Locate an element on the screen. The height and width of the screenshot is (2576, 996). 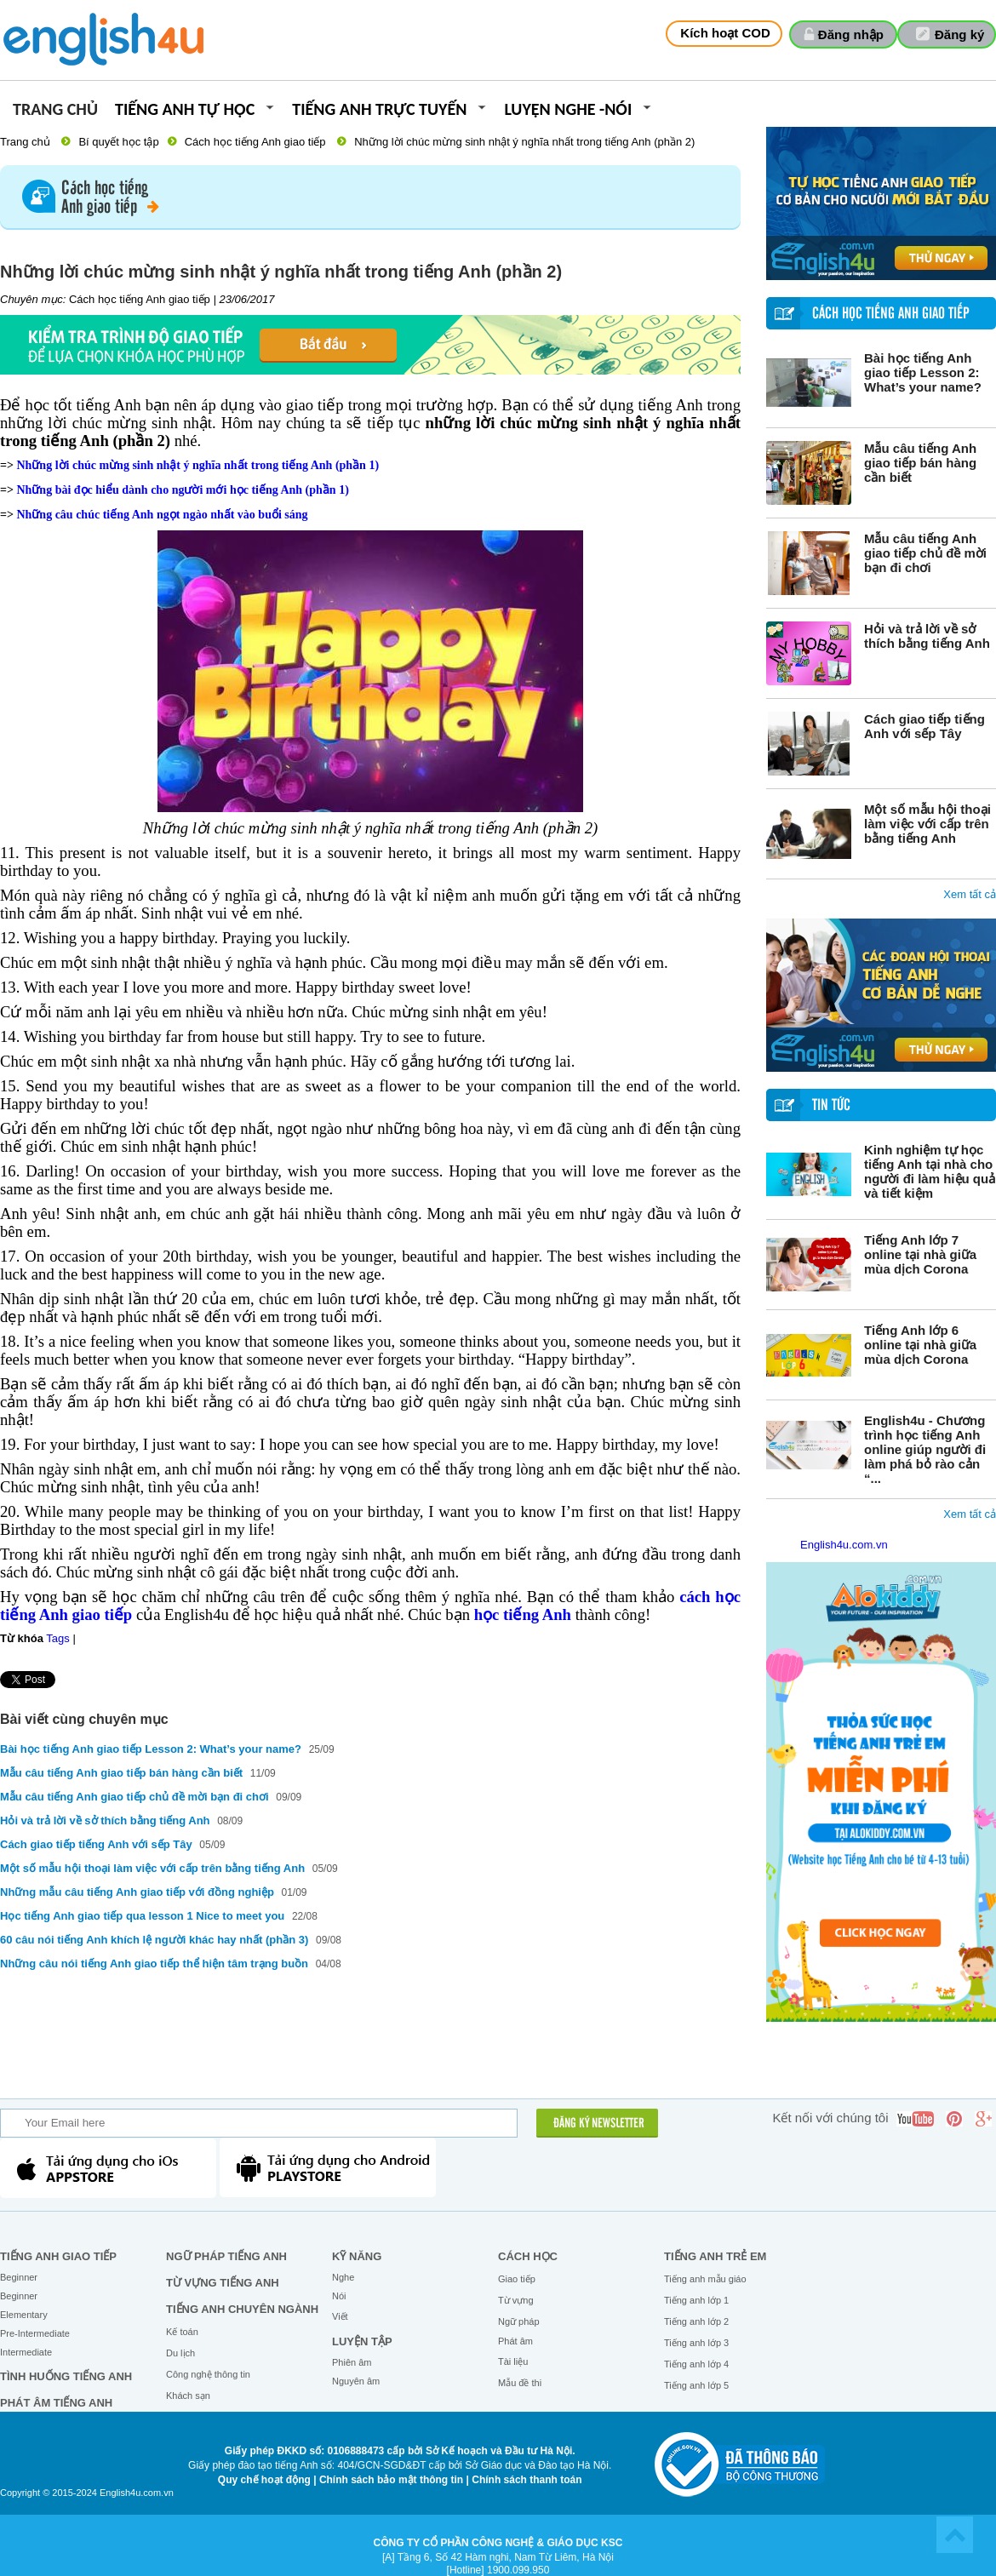
Tiếng Anh chuyên ngành is located at coordinates (242, 2309).